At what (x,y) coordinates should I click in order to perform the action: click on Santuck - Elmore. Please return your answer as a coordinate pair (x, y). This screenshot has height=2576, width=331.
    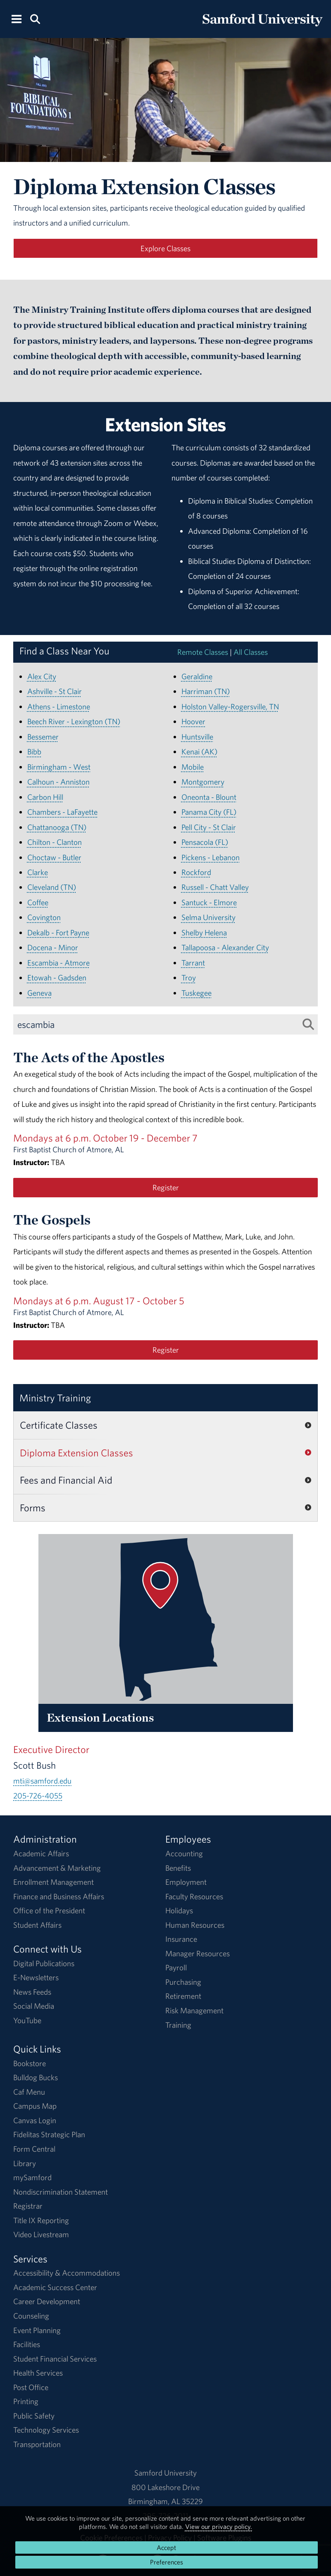
    Looking at the image, I should click on (209, 902).